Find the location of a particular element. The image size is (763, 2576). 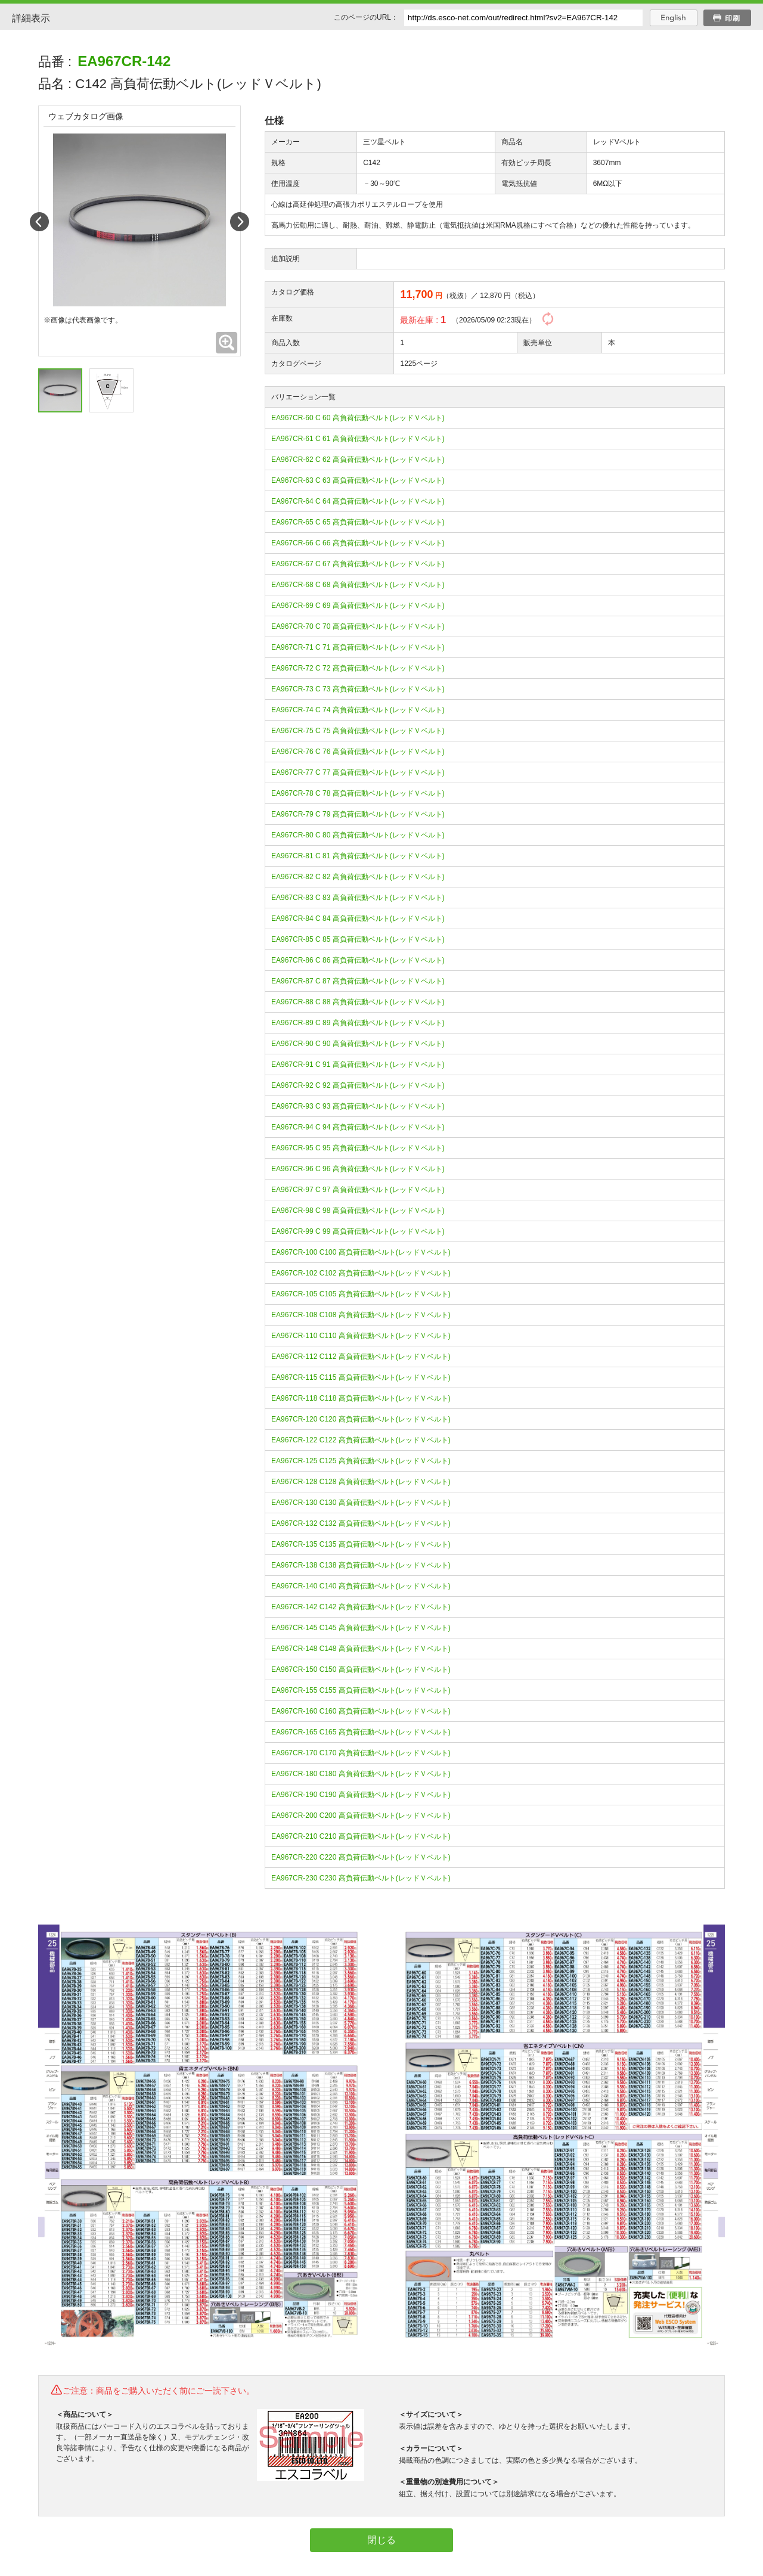

EA967CR-105 C105 高負荷伝動ベルト(レッドＶベルト) is located at coordinates (361, 1294).